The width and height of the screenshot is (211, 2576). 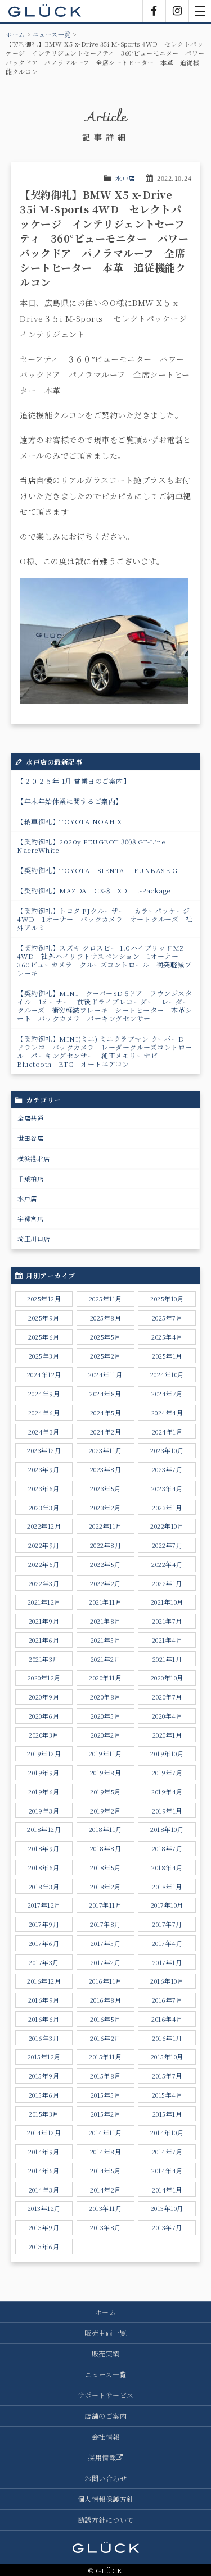 I want to click on 宇都宮店, so click(x=30, y=1218).